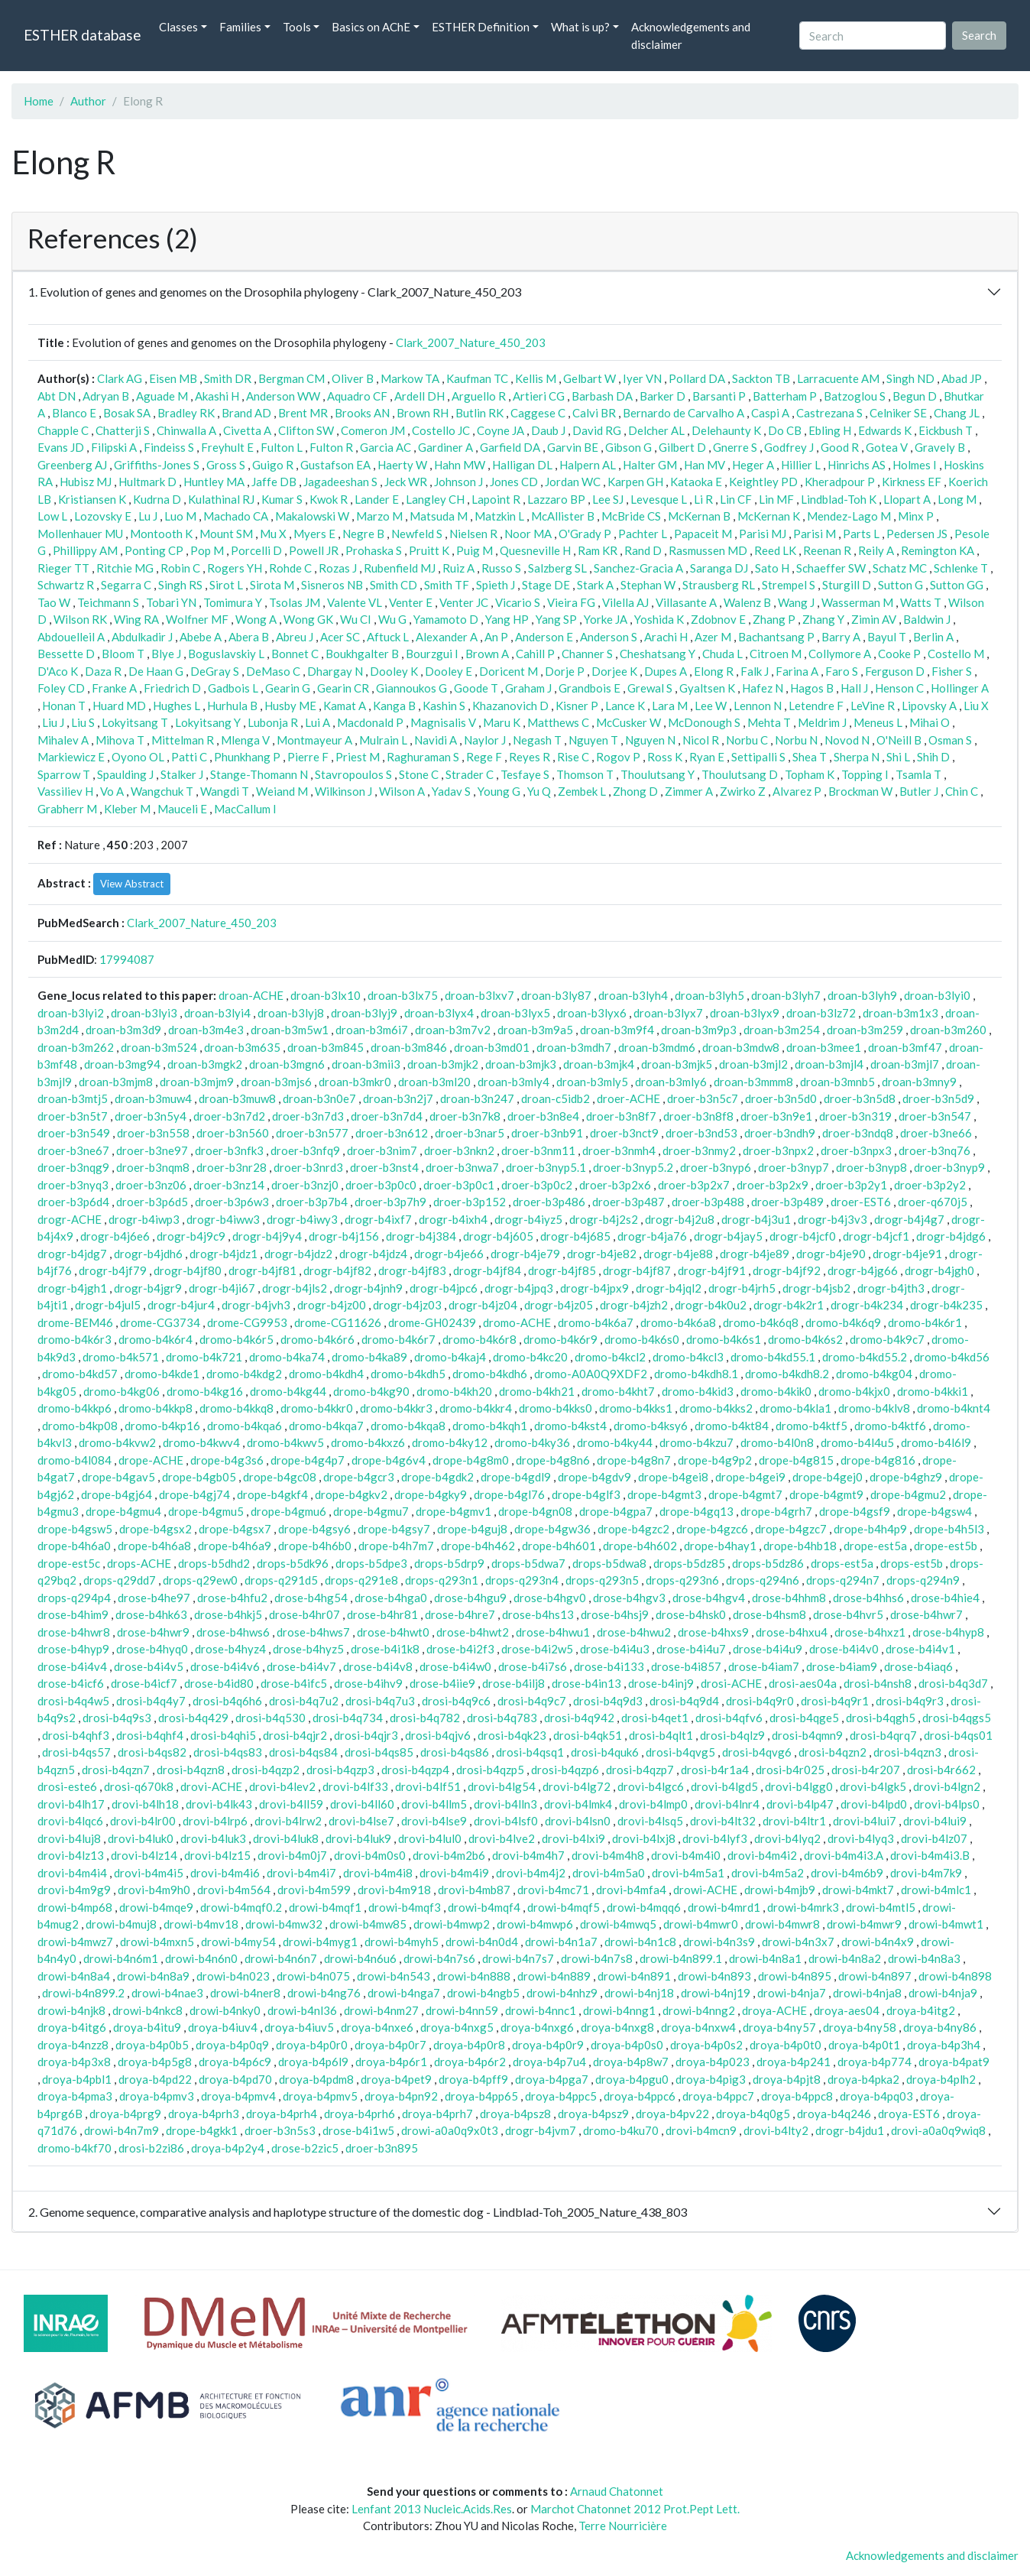 Image resolution: width=1030 pixels, height=2576 pixels. I want to click on droan-b3lyi4, so click(217, 1013).